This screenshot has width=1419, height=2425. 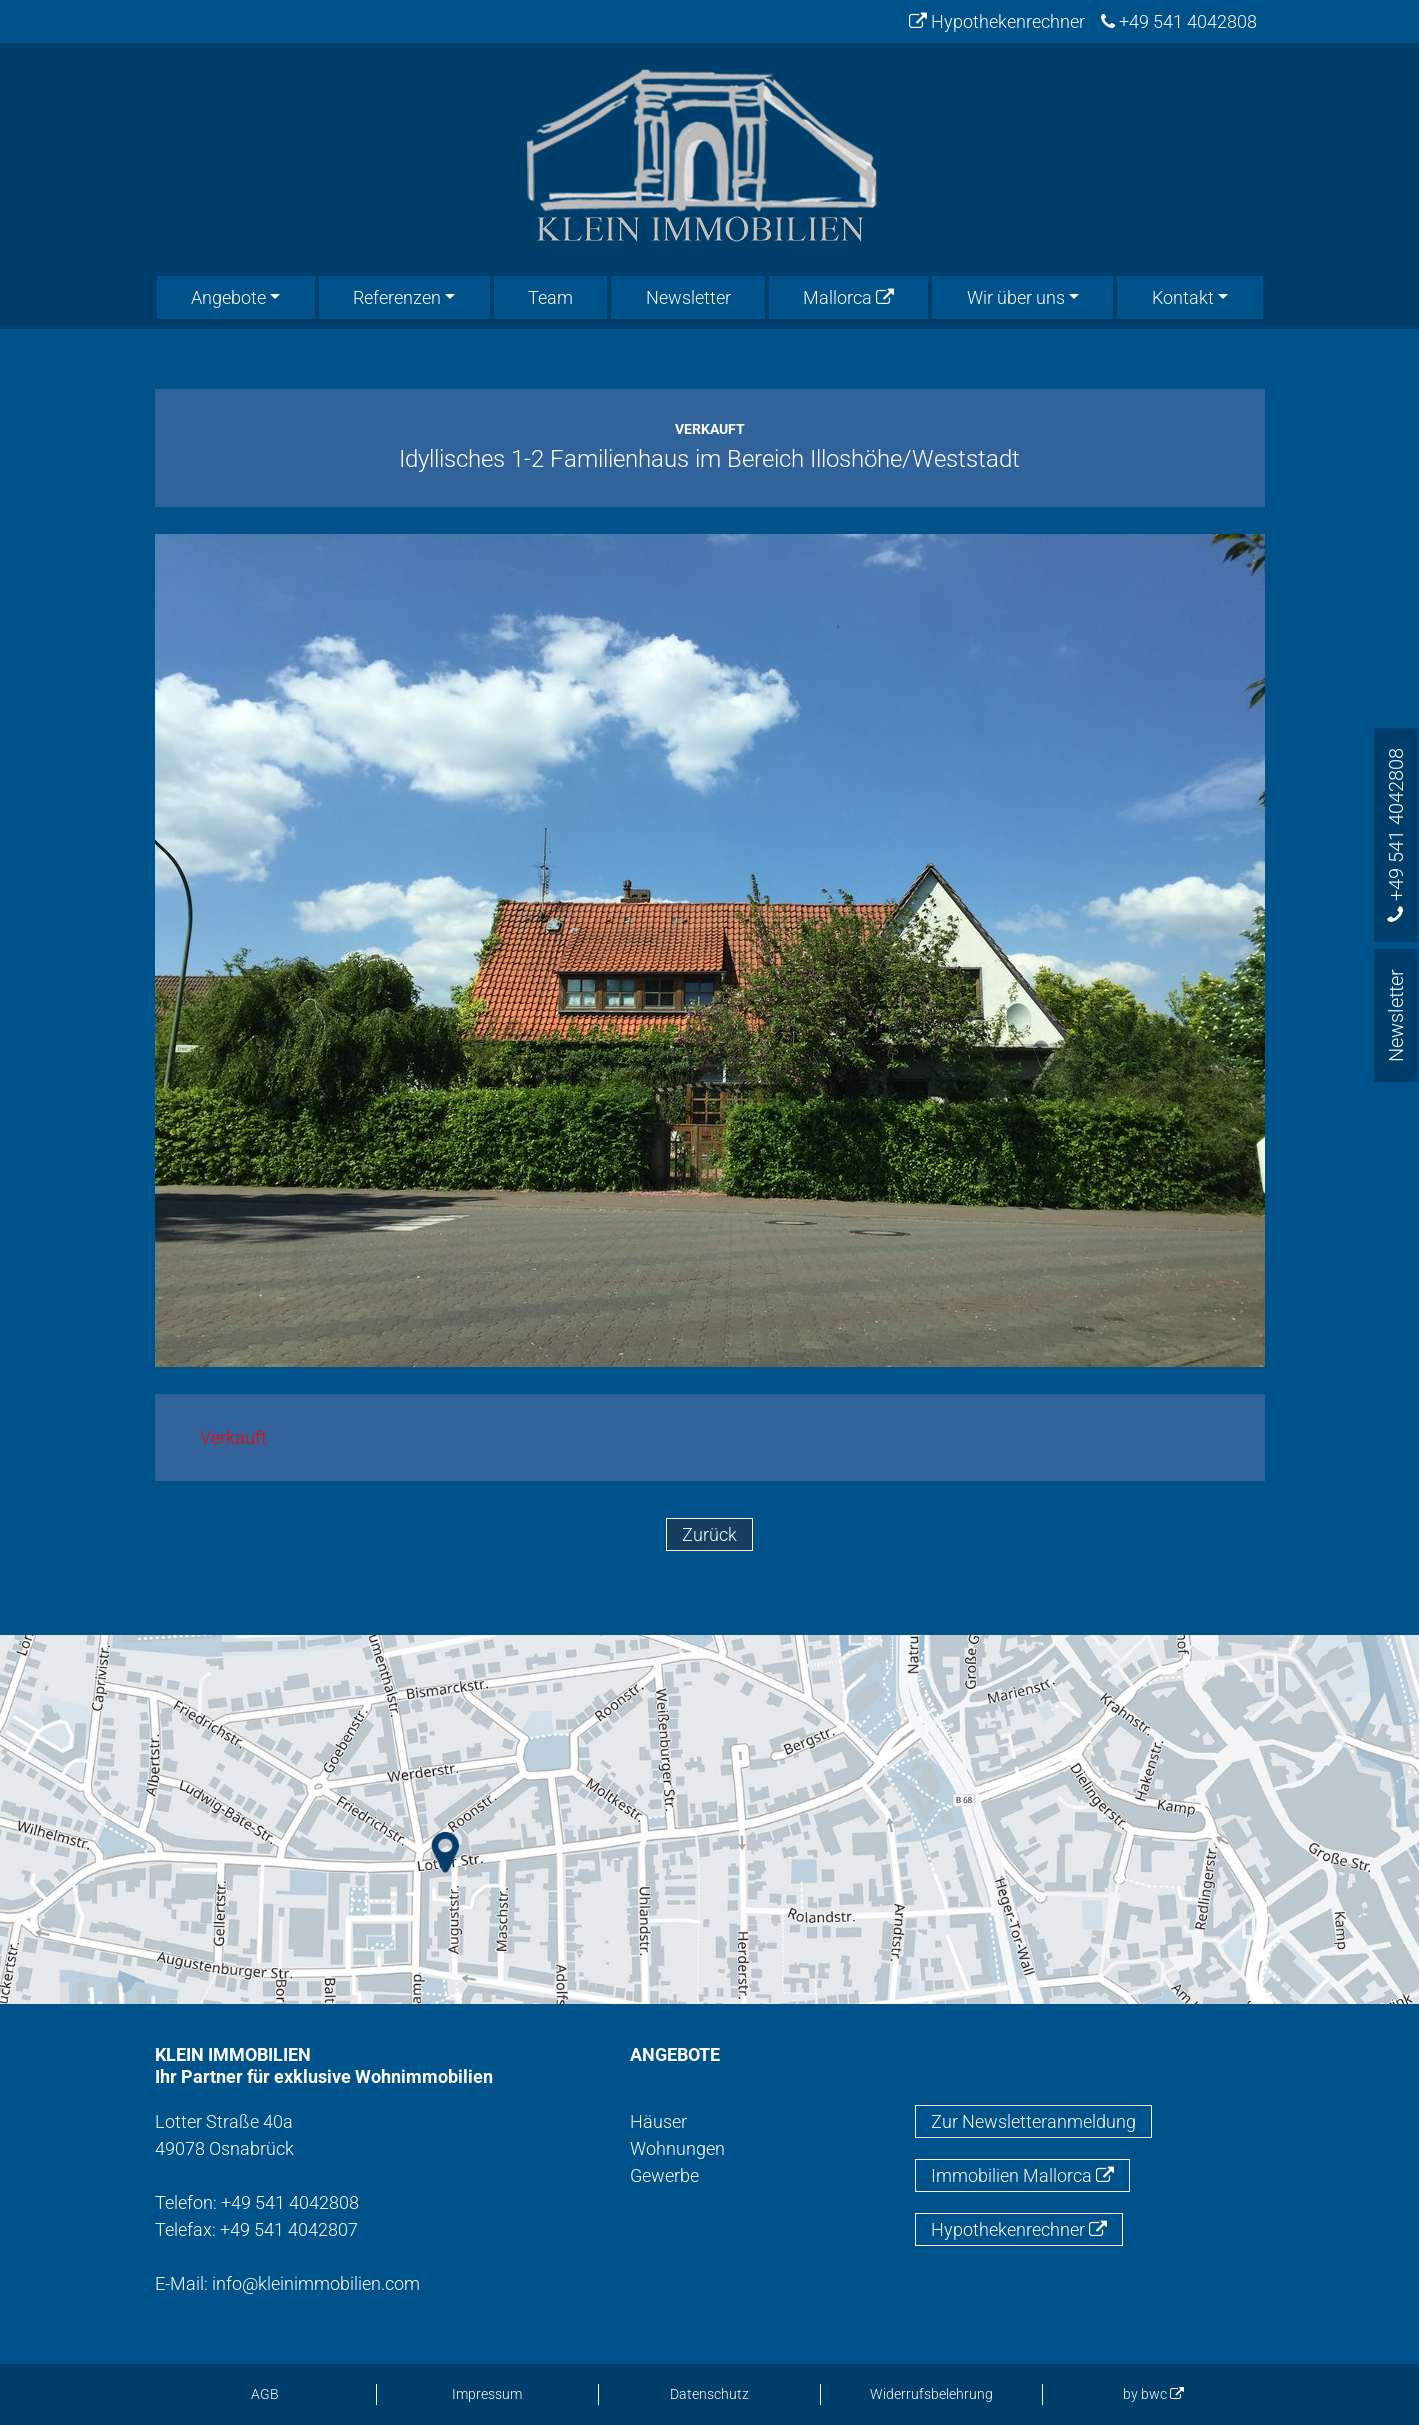 I want to click on Hypothekenrechner, so click(x=997, y=21).